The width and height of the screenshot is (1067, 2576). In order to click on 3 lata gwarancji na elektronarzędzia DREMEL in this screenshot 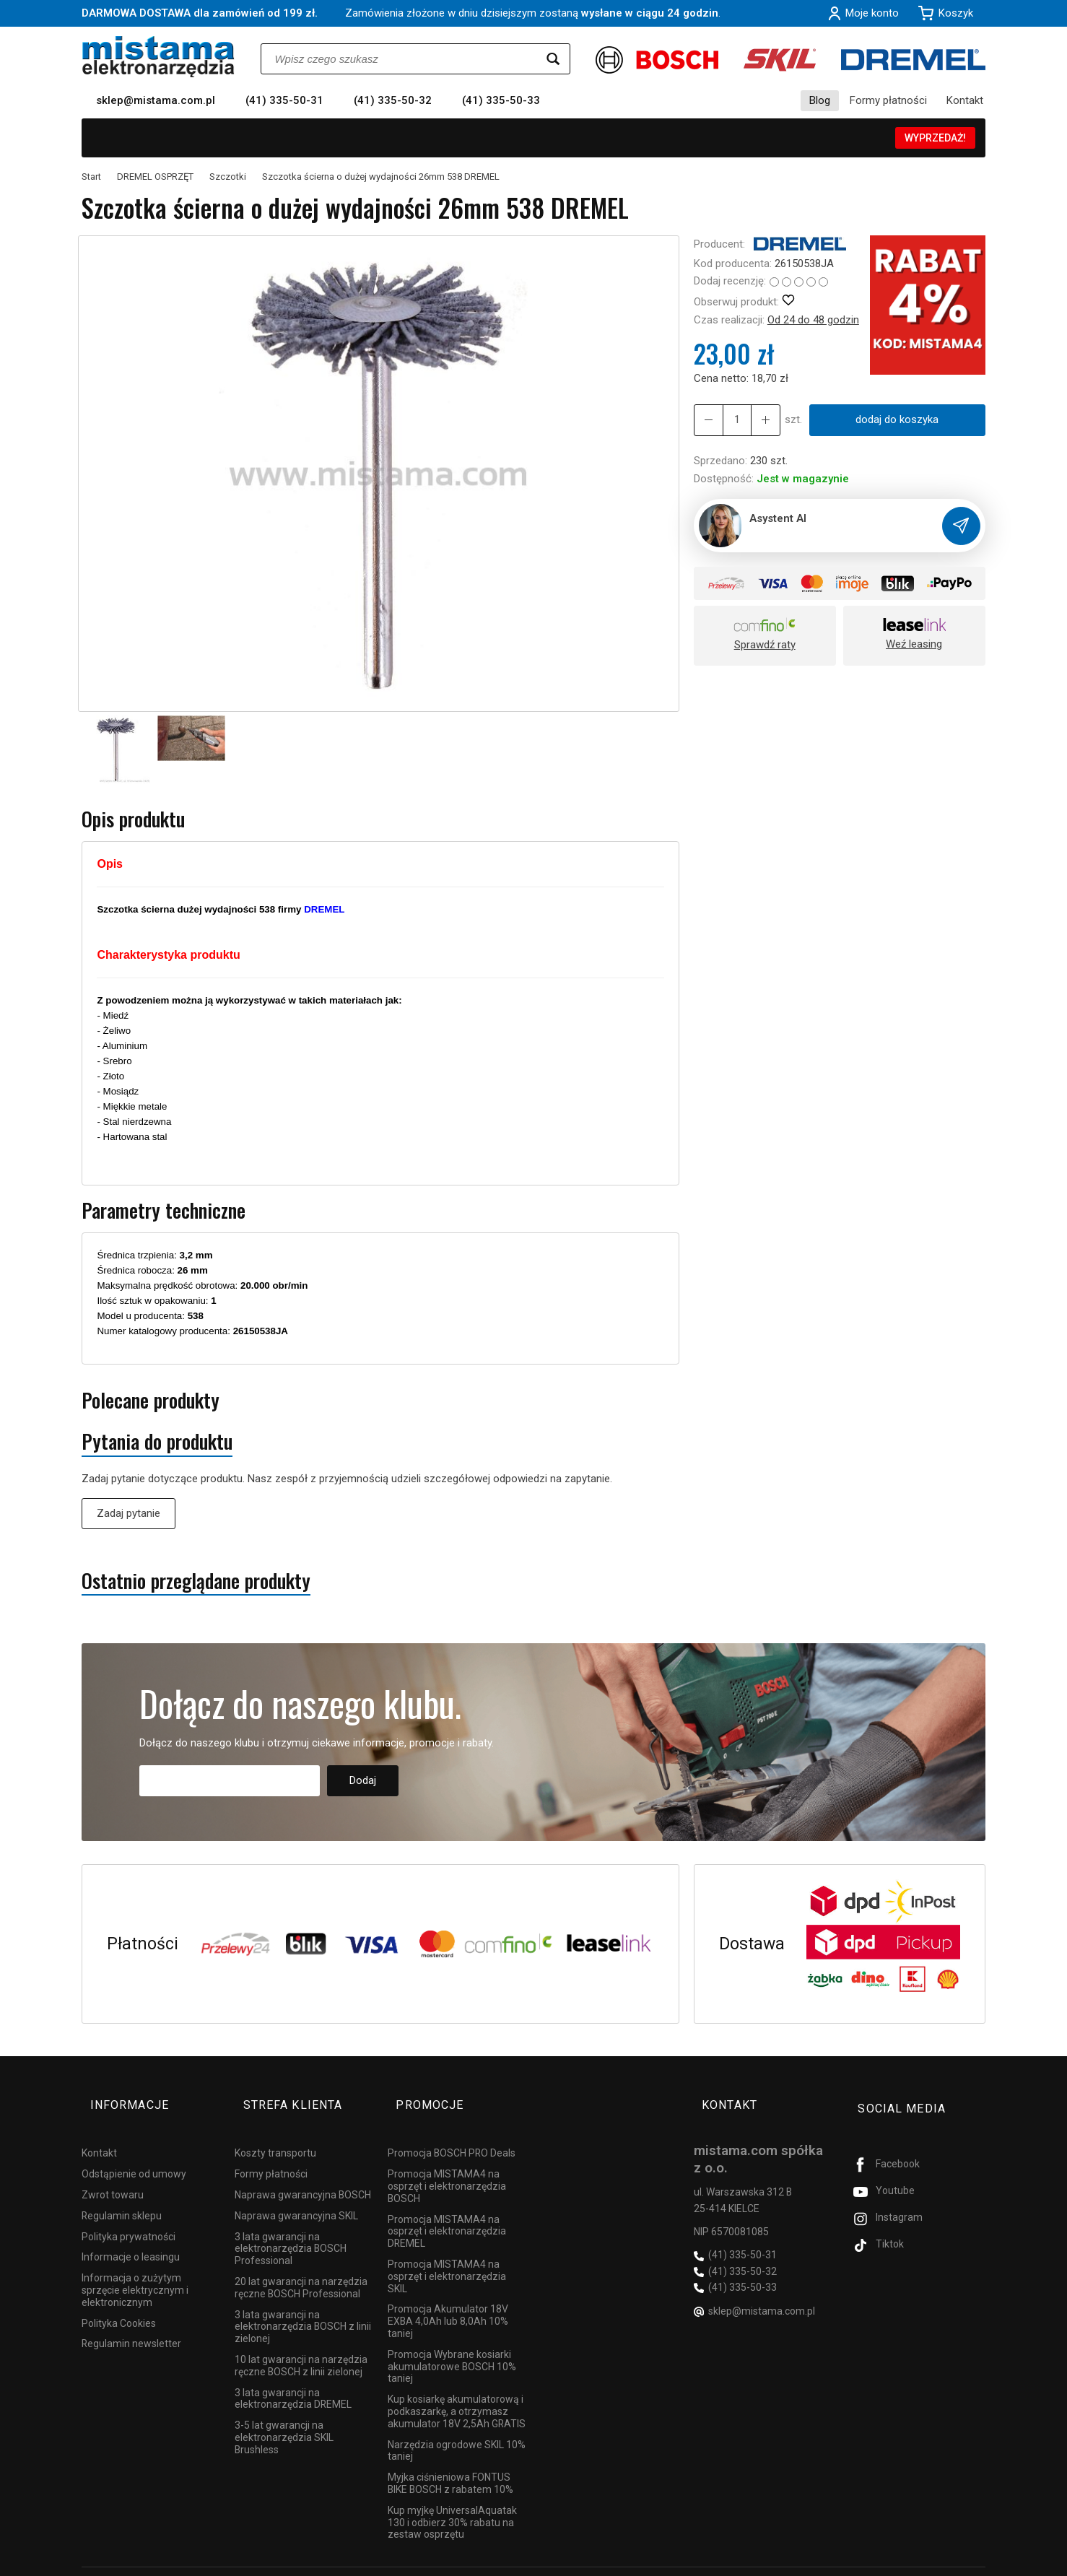, I will do `click(293, 2378)`.